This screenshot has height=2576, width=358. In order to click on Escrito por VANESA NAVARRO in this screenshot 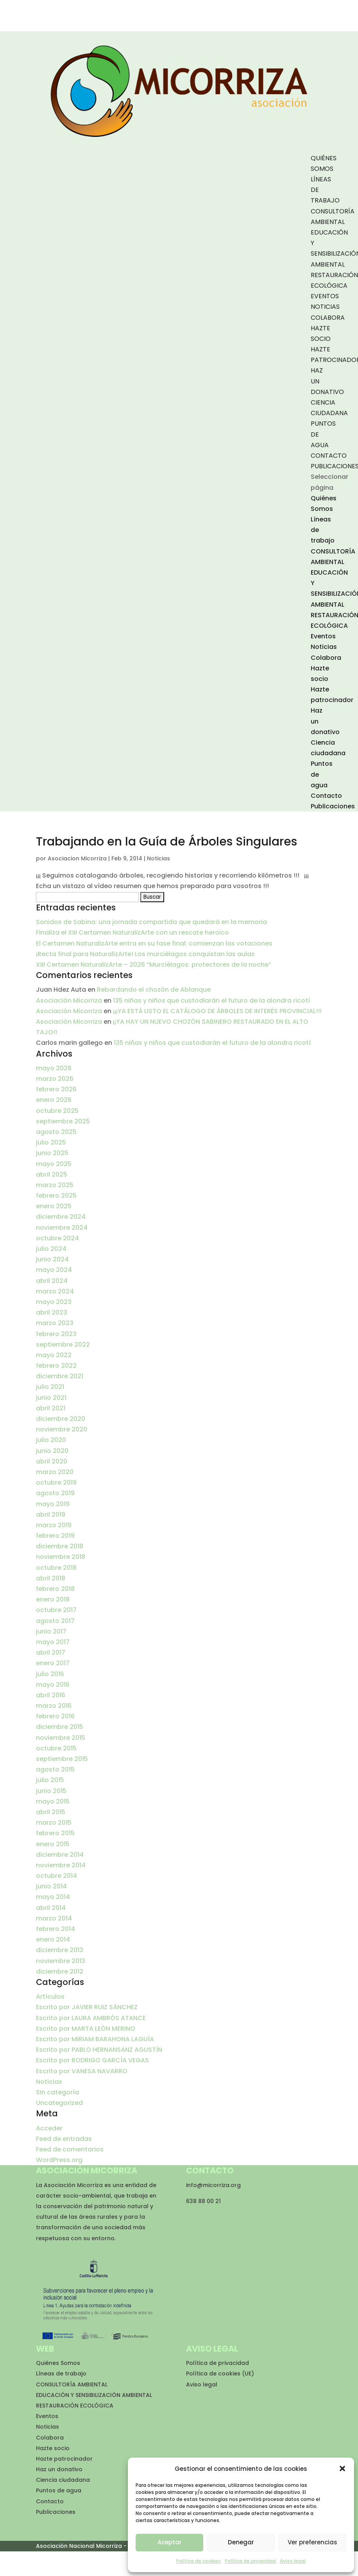, I will do `click(81, 2071)`.